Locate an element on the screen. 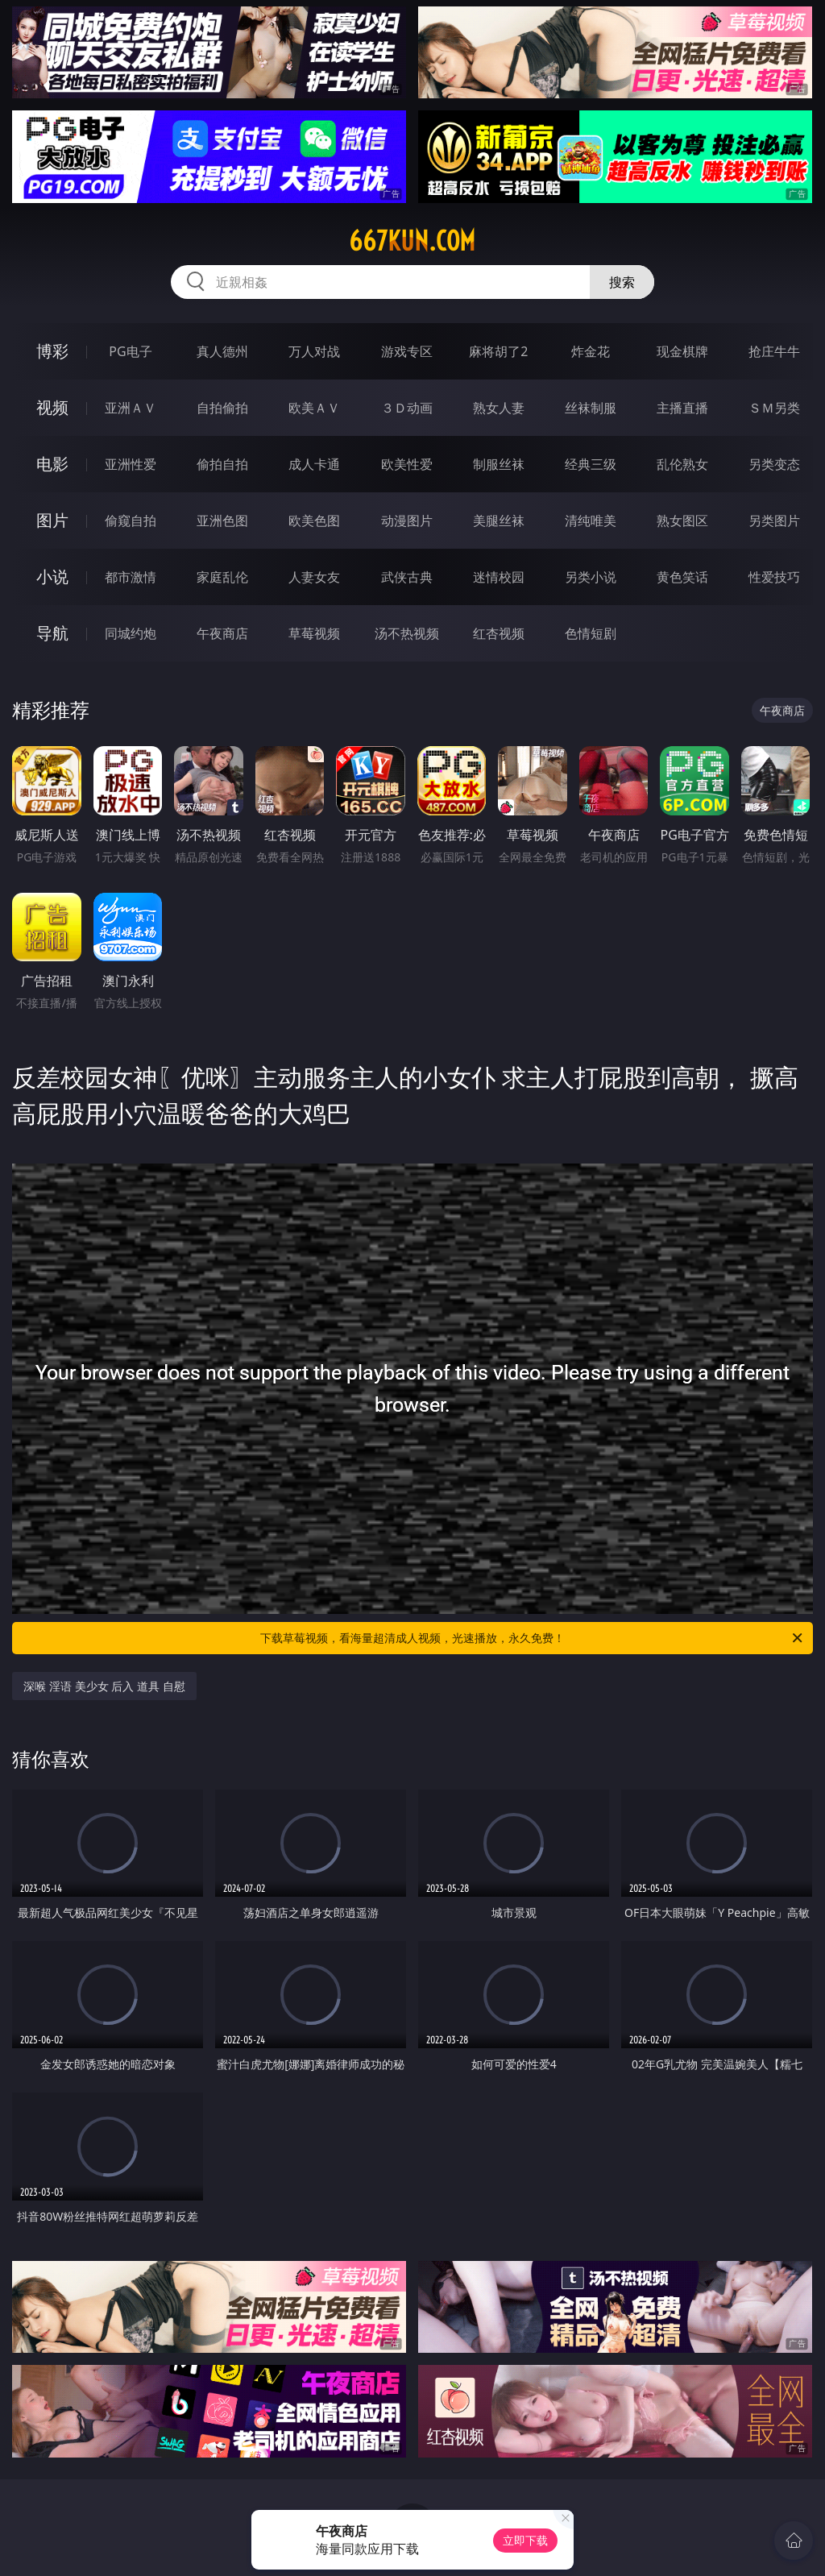 This screenshot has height=2576, width=825. 熟女图区 is located at coordinates (682, 520).